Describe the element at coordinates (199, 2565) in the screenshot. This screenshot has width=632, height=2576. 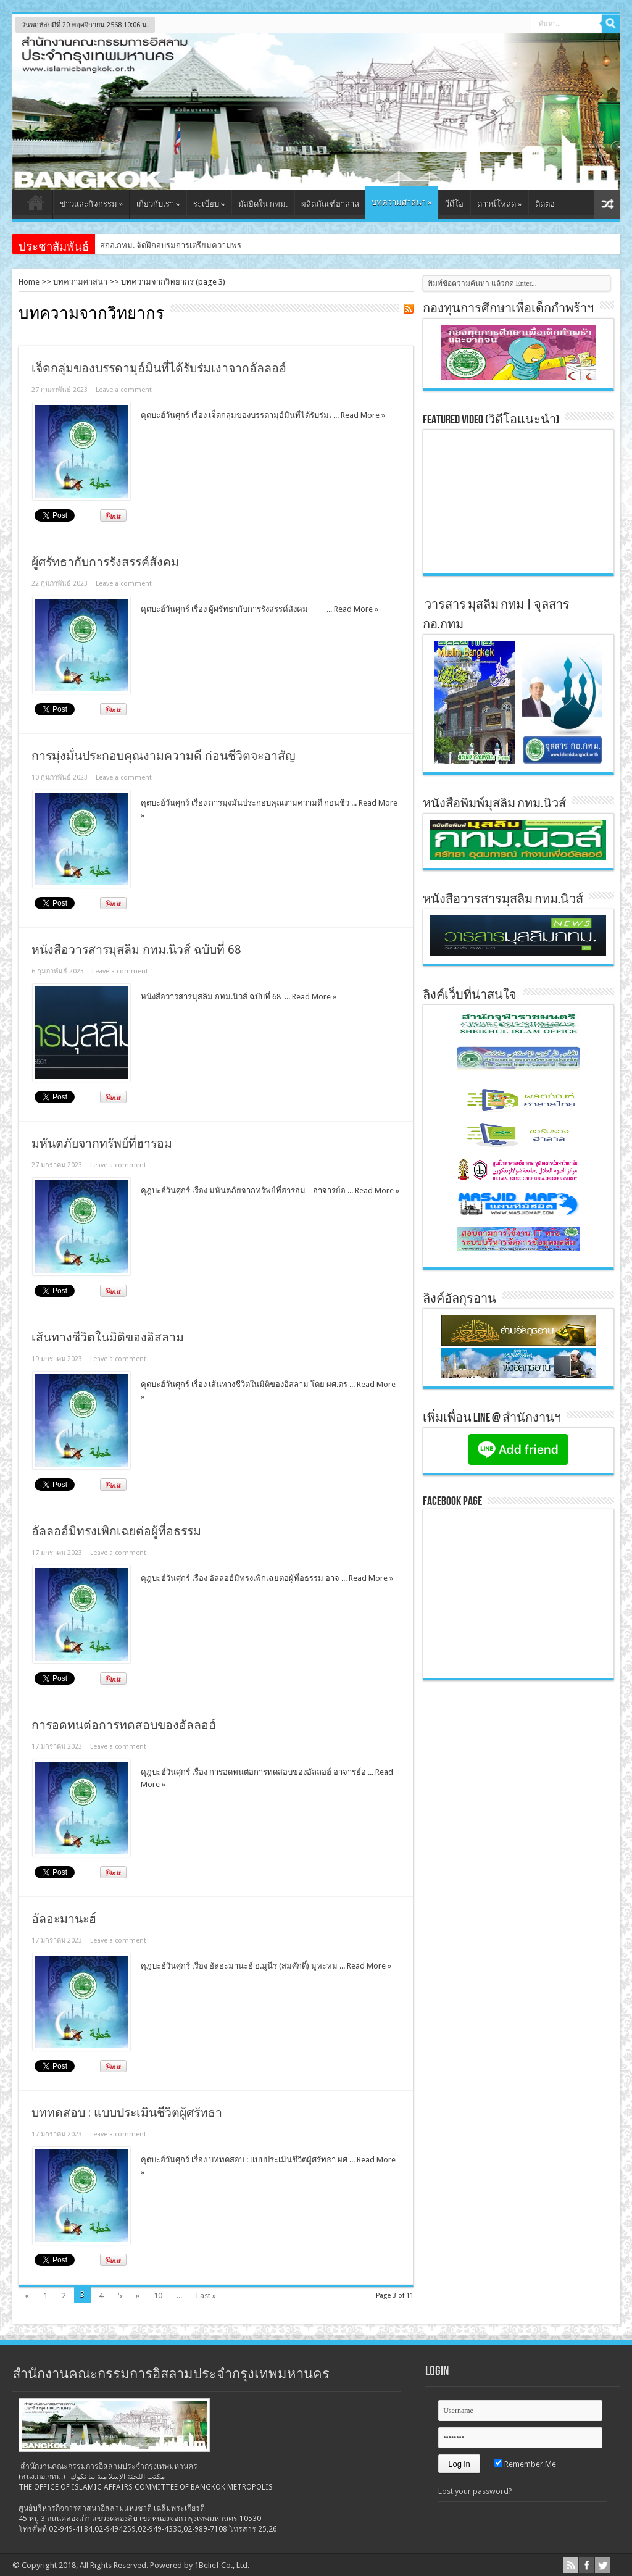
I see `Powered by 1Belief Co., Ltd.` at that location.